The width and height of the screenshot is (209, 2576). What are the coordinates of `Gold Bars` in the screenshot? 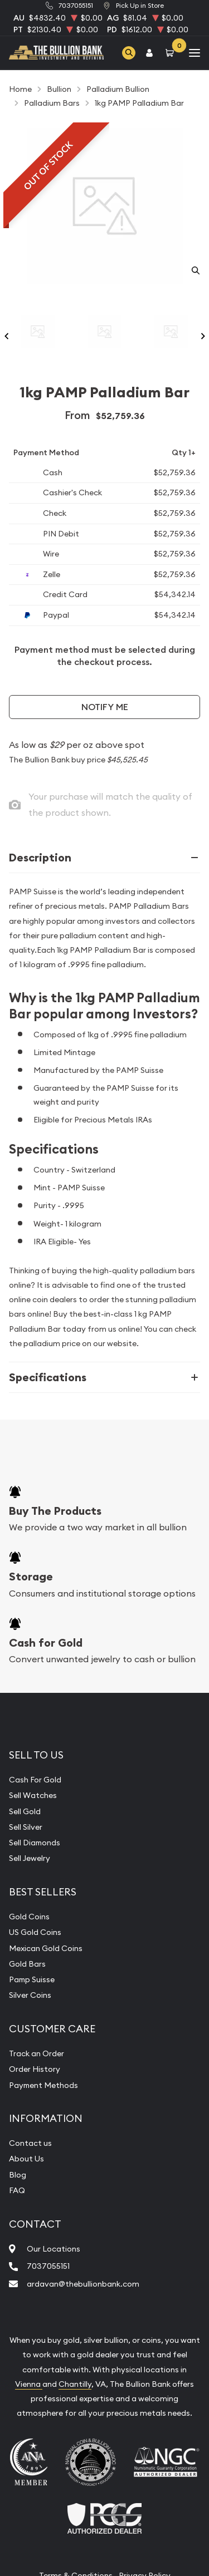 It's located at (27, 1964).